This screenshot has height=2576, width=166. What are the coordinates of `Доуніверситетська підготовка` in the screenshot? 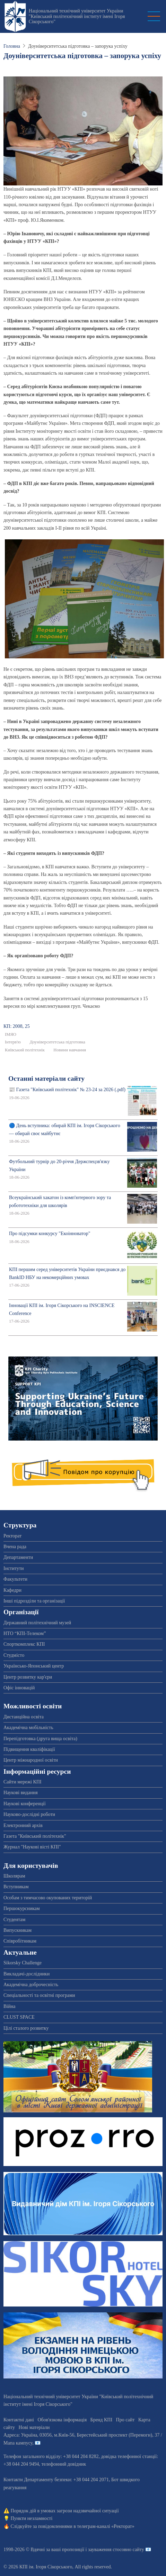 It's located at (57, 1042).